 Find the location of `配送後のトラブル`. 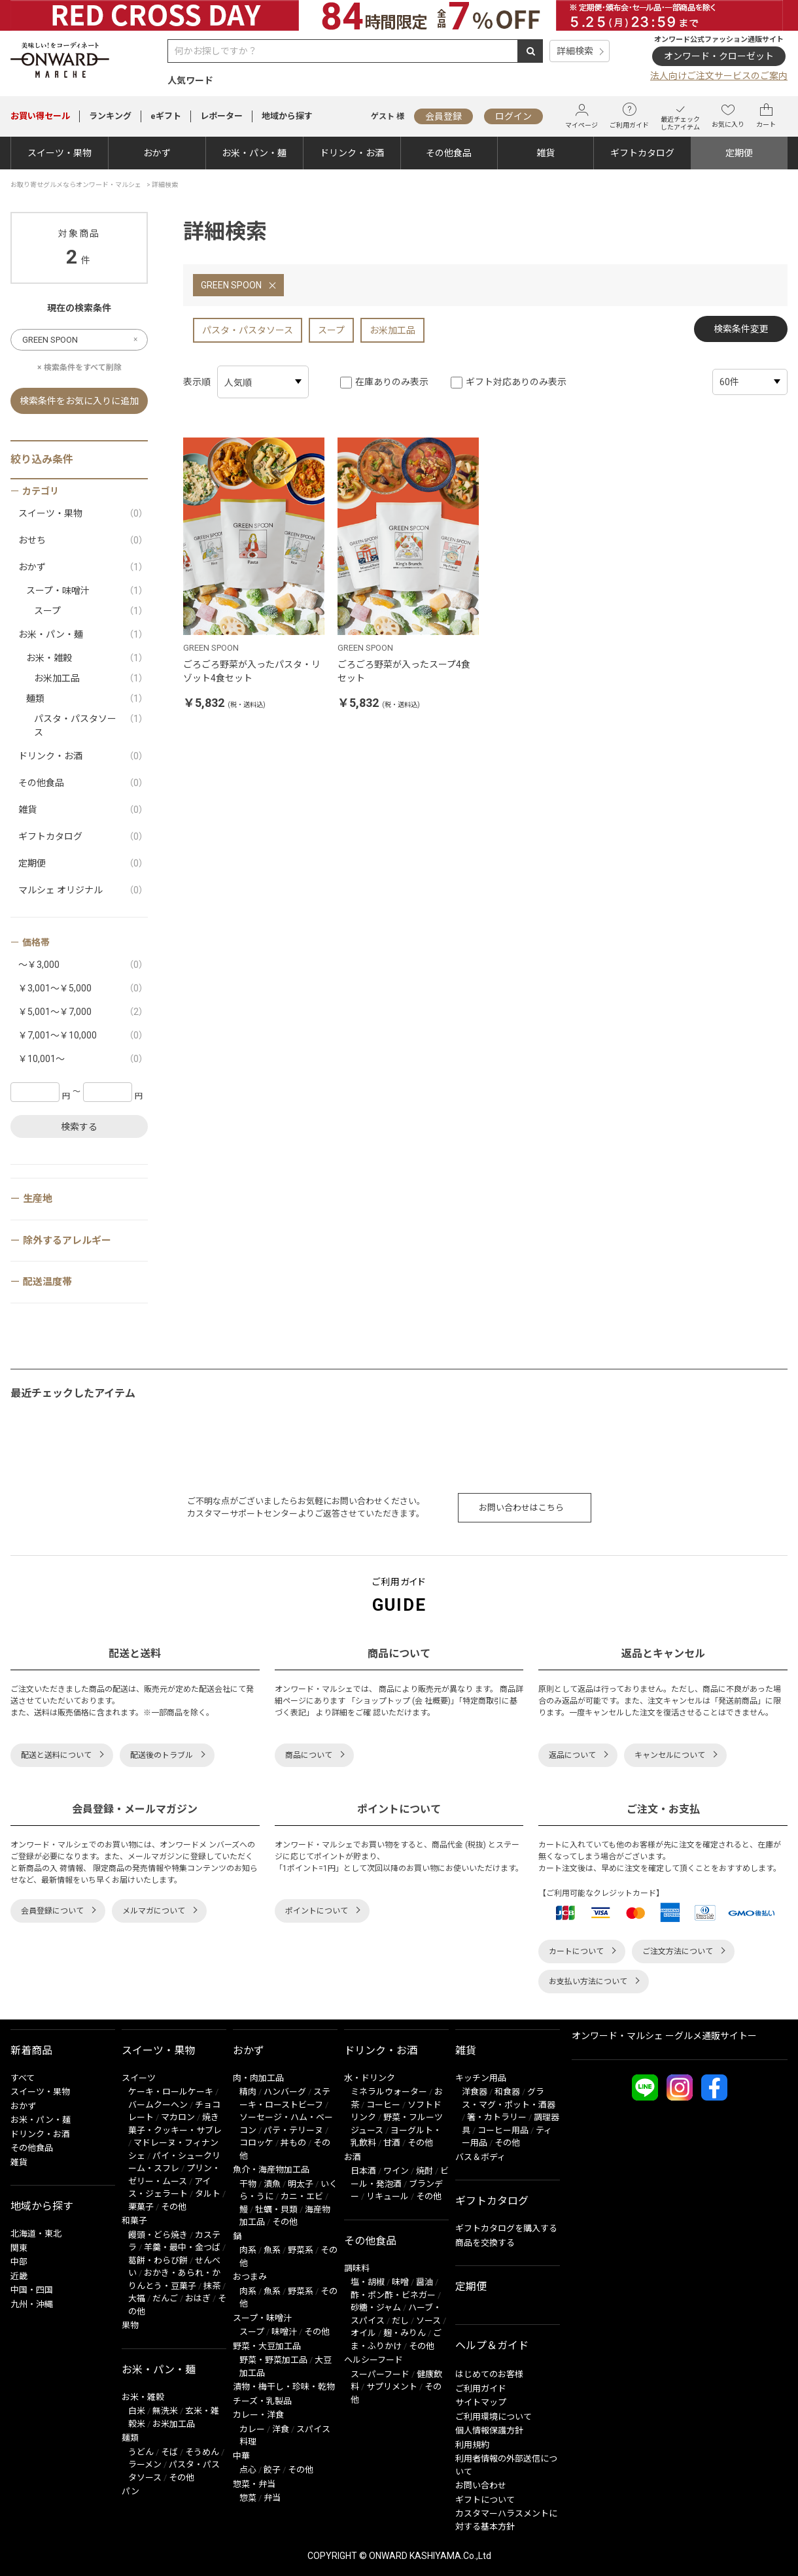

配送後のトラブル is located at coordinates (161, 1755).